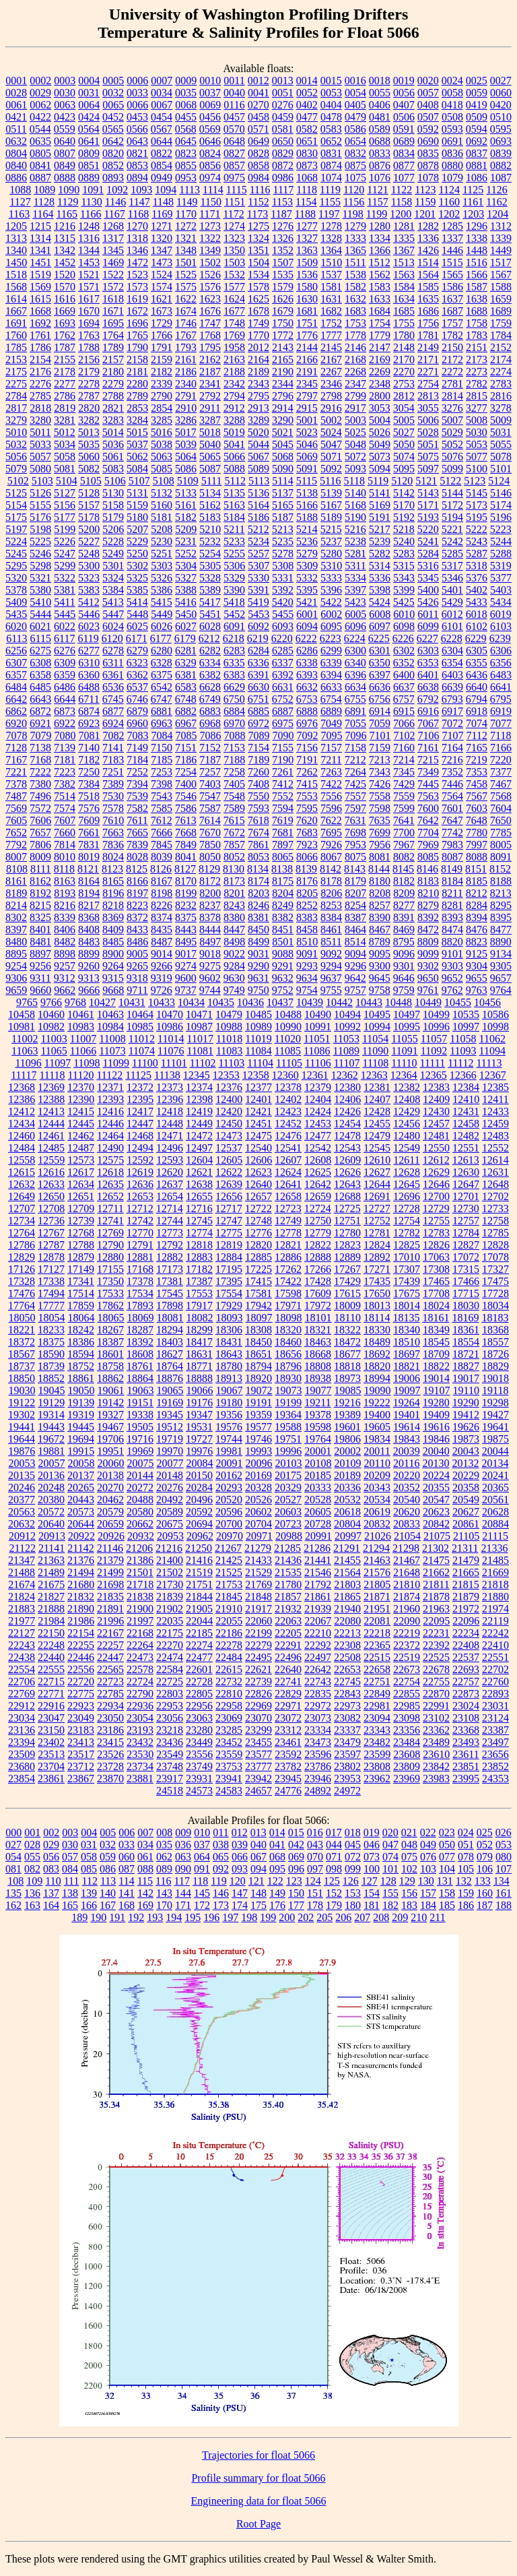 Image resolution: width=517 pixels, height=2576 pixels. I want to click on 6353, so click(428, 662).